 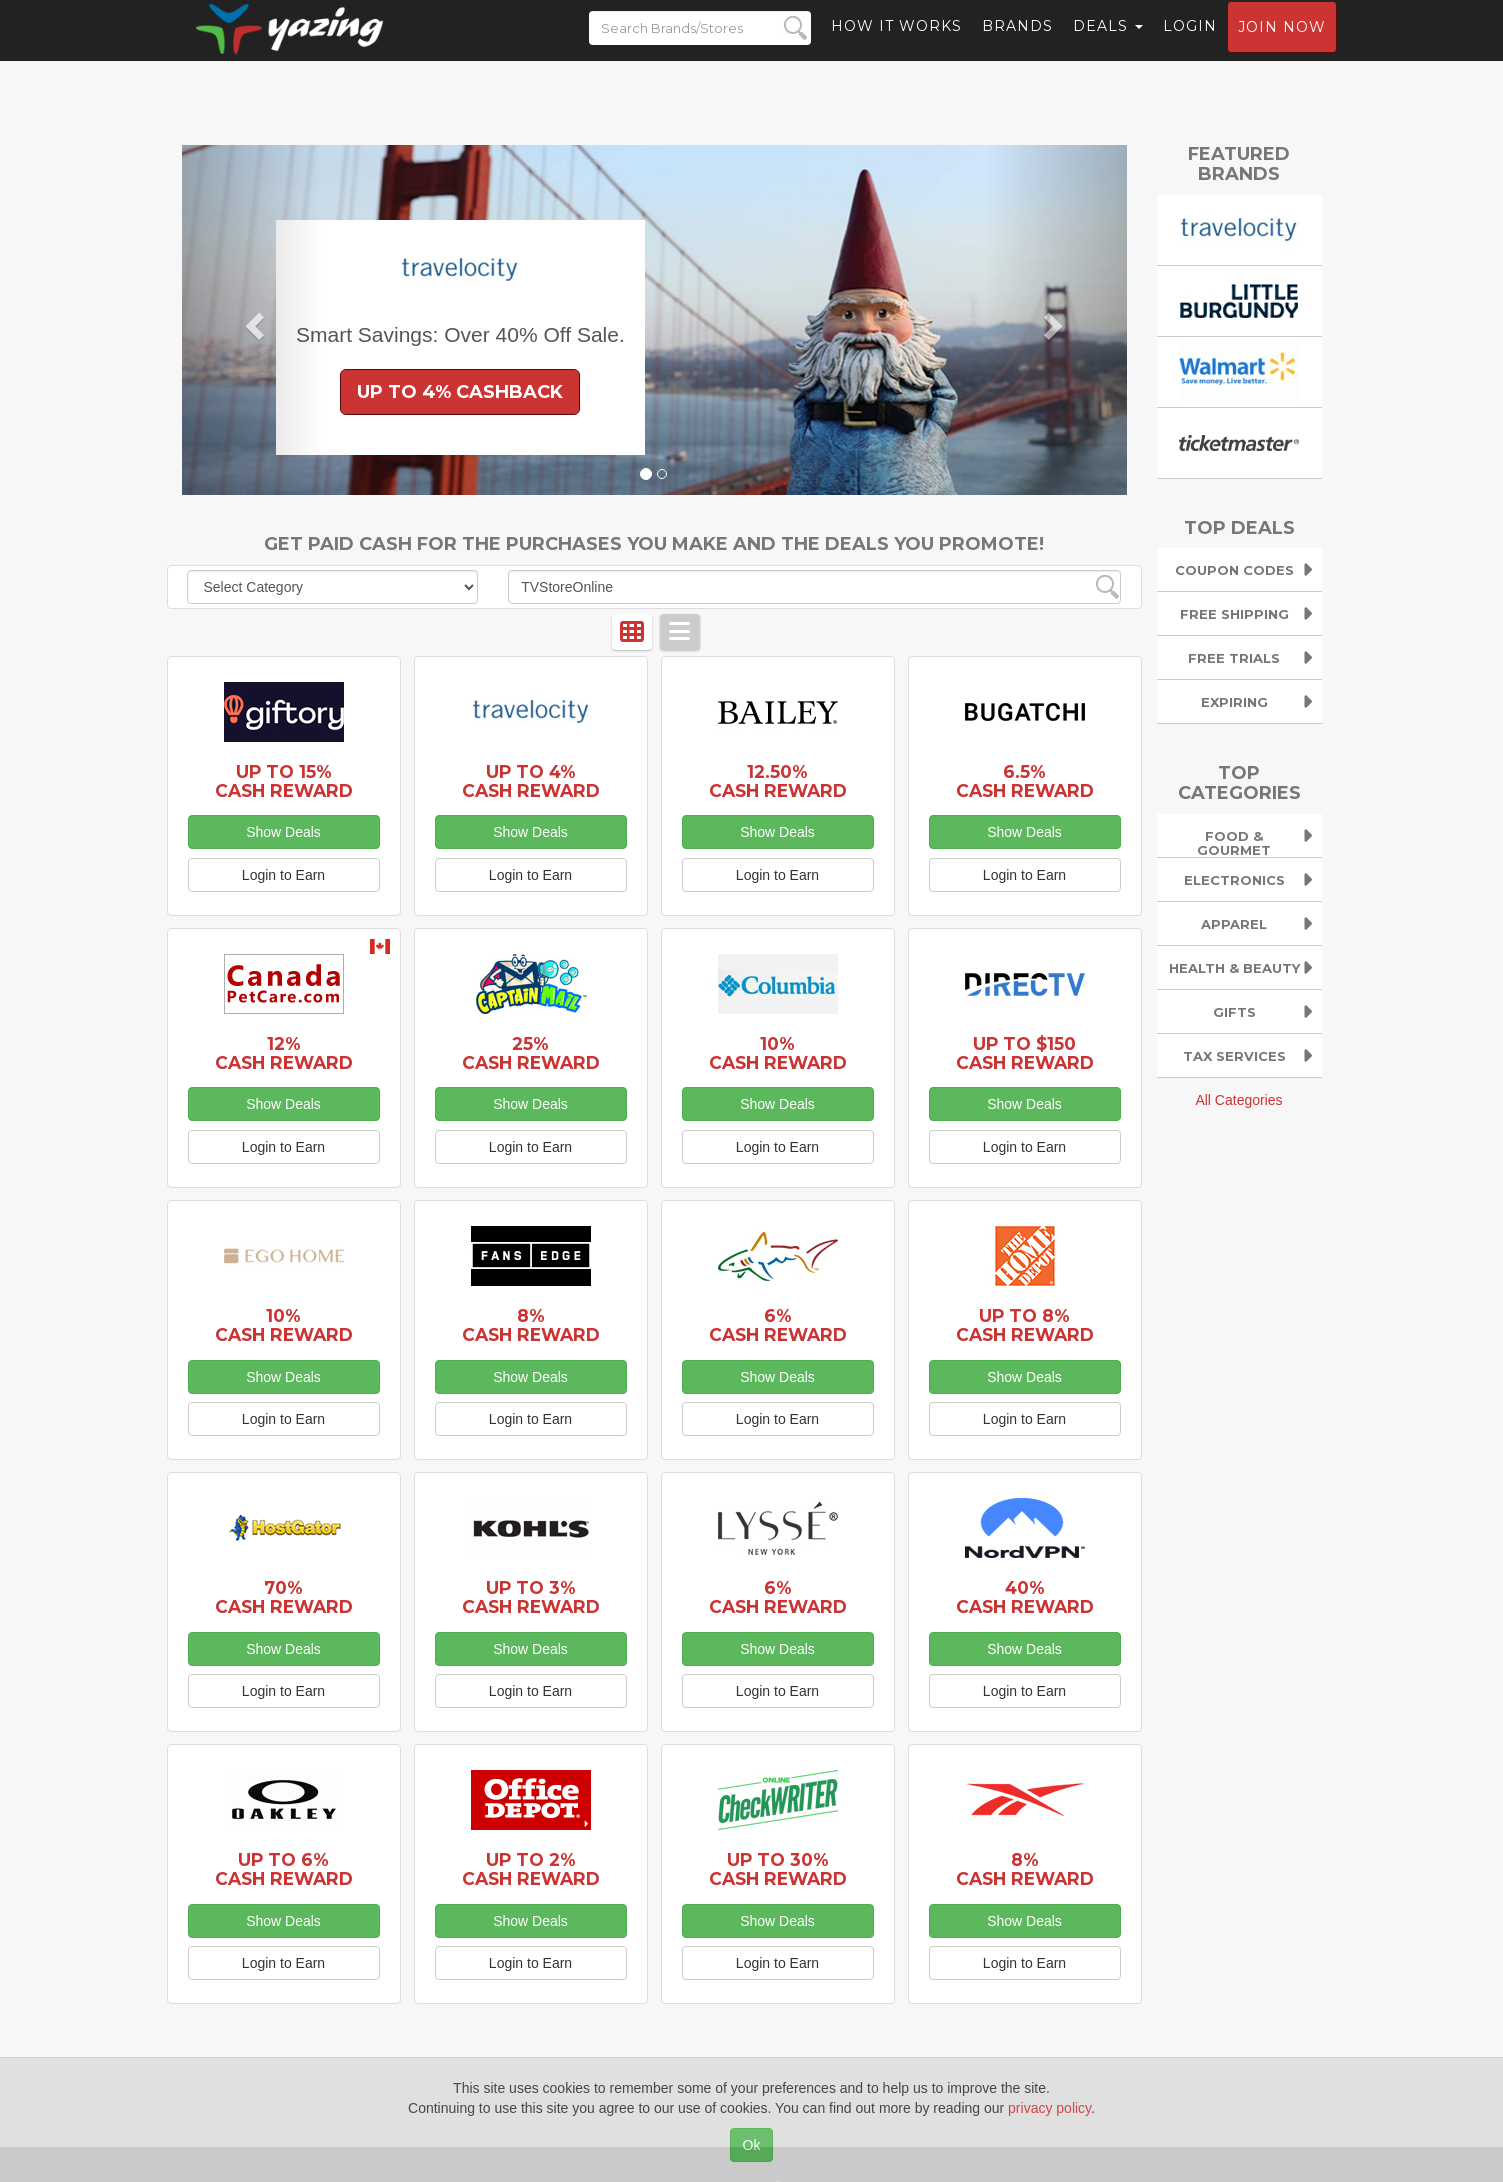 What do you see at coordinates (752, 2145) in the screenshot?
I see `Ok` at bounding box center [752, 2145].